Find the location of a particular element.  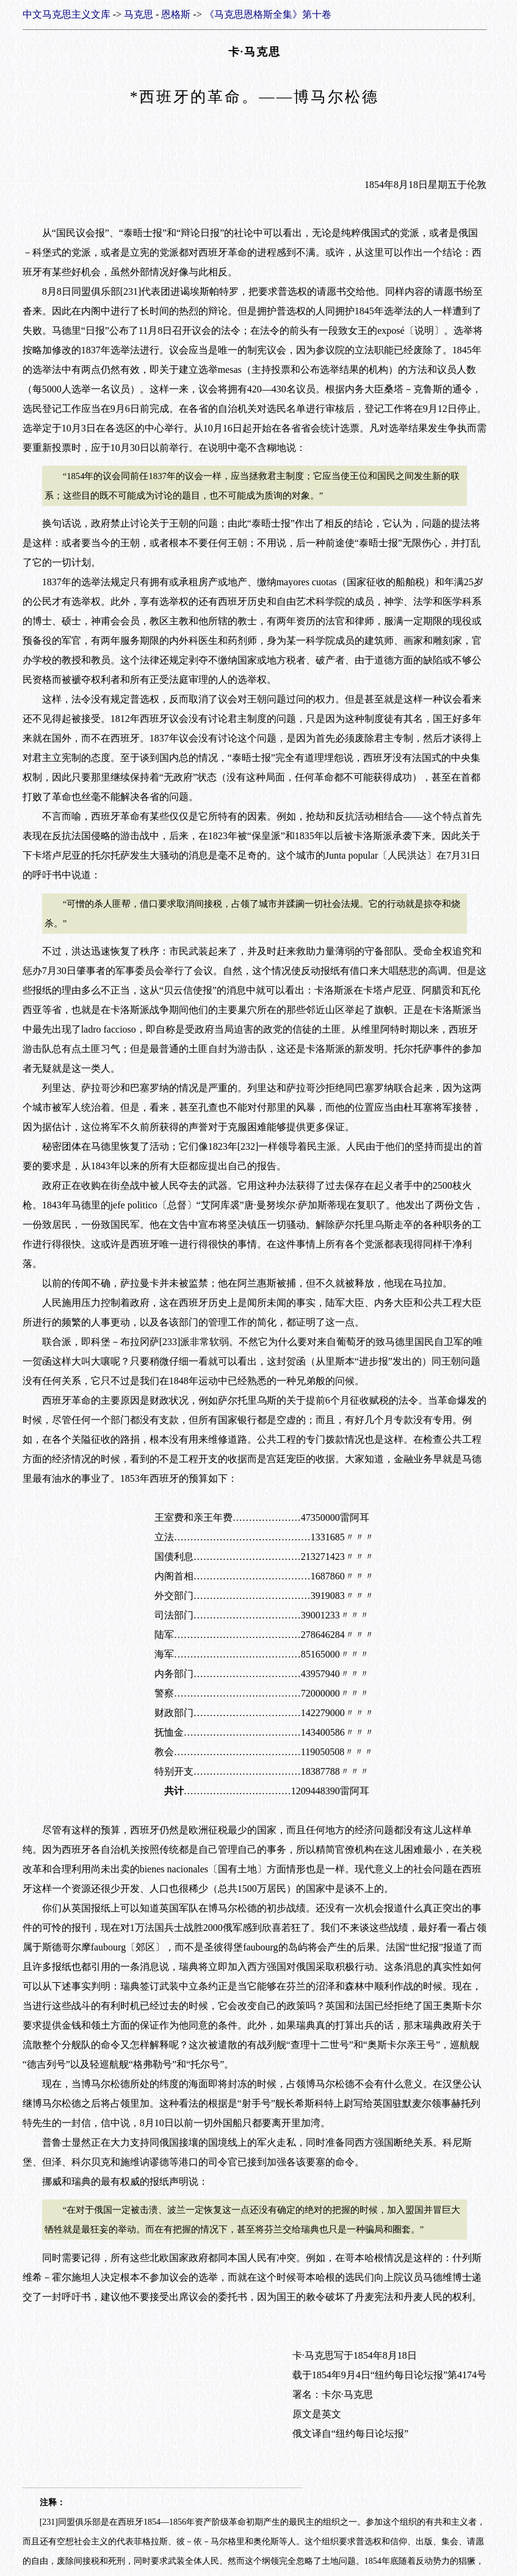

《马克思恩格斯全集》第十卷 is located at coordinates (267, 14).